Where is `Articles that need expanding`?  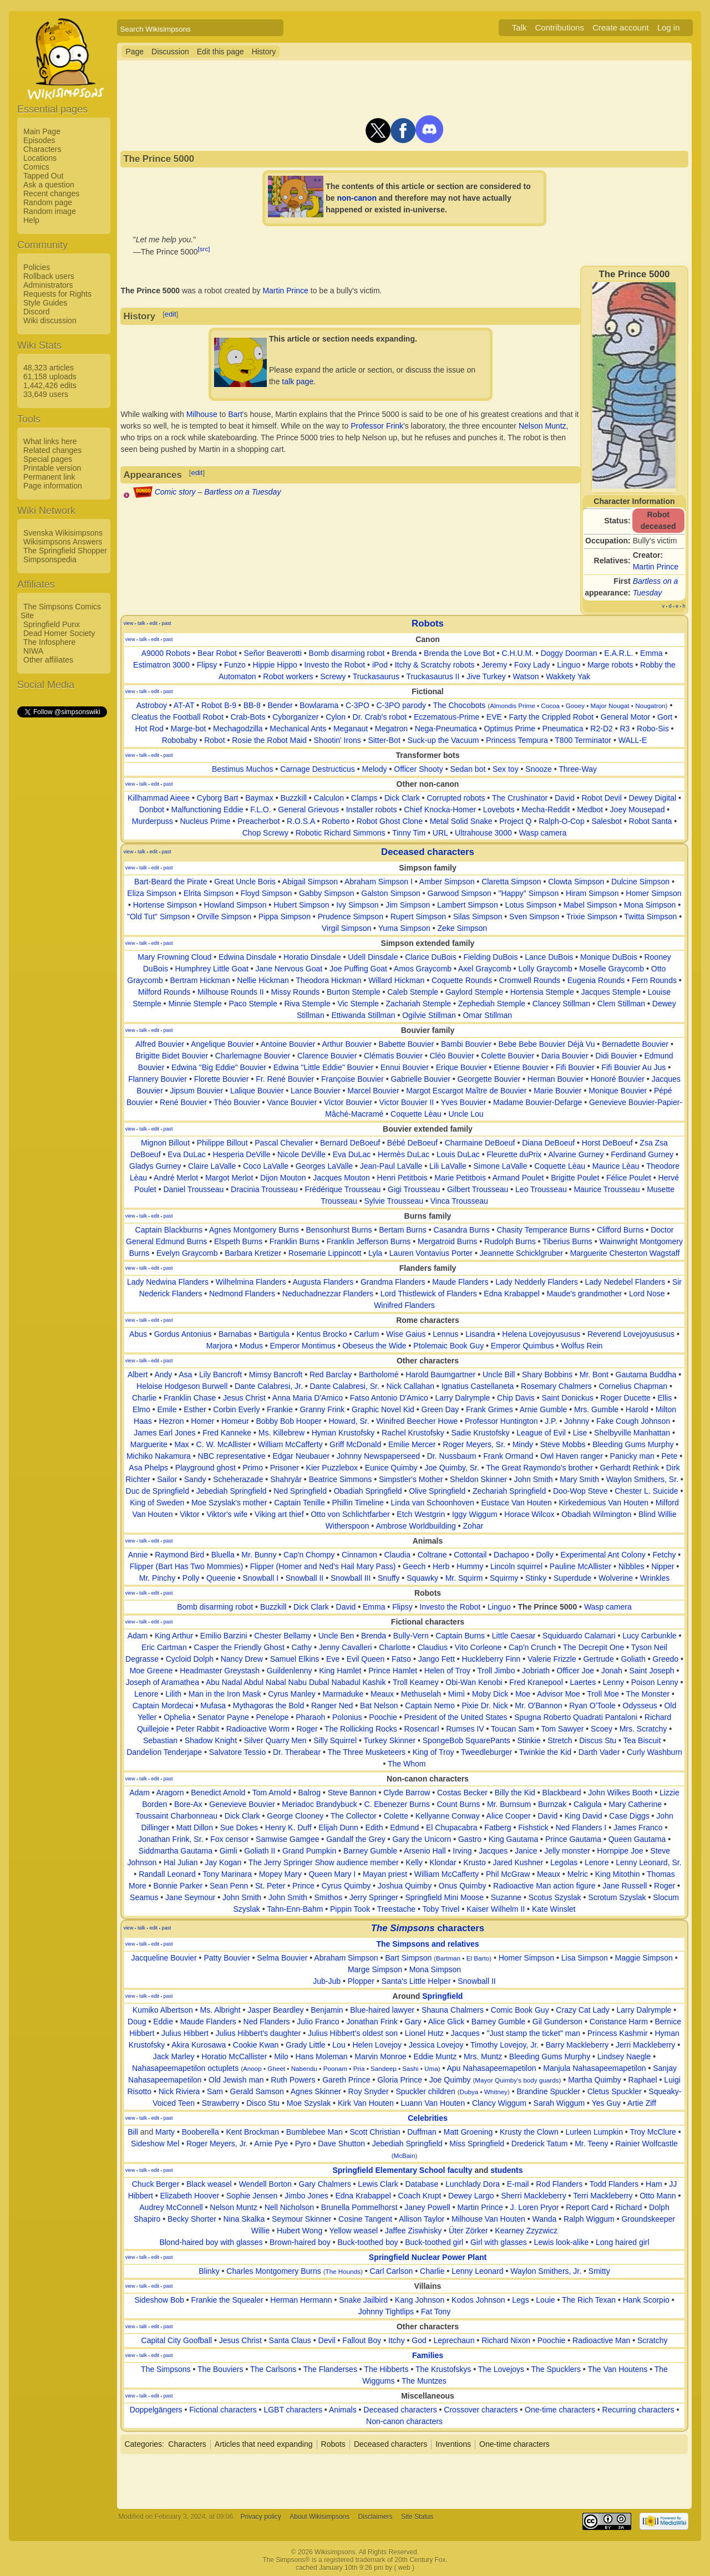 Articles that need expanding is located at coordinates (264, 2444).